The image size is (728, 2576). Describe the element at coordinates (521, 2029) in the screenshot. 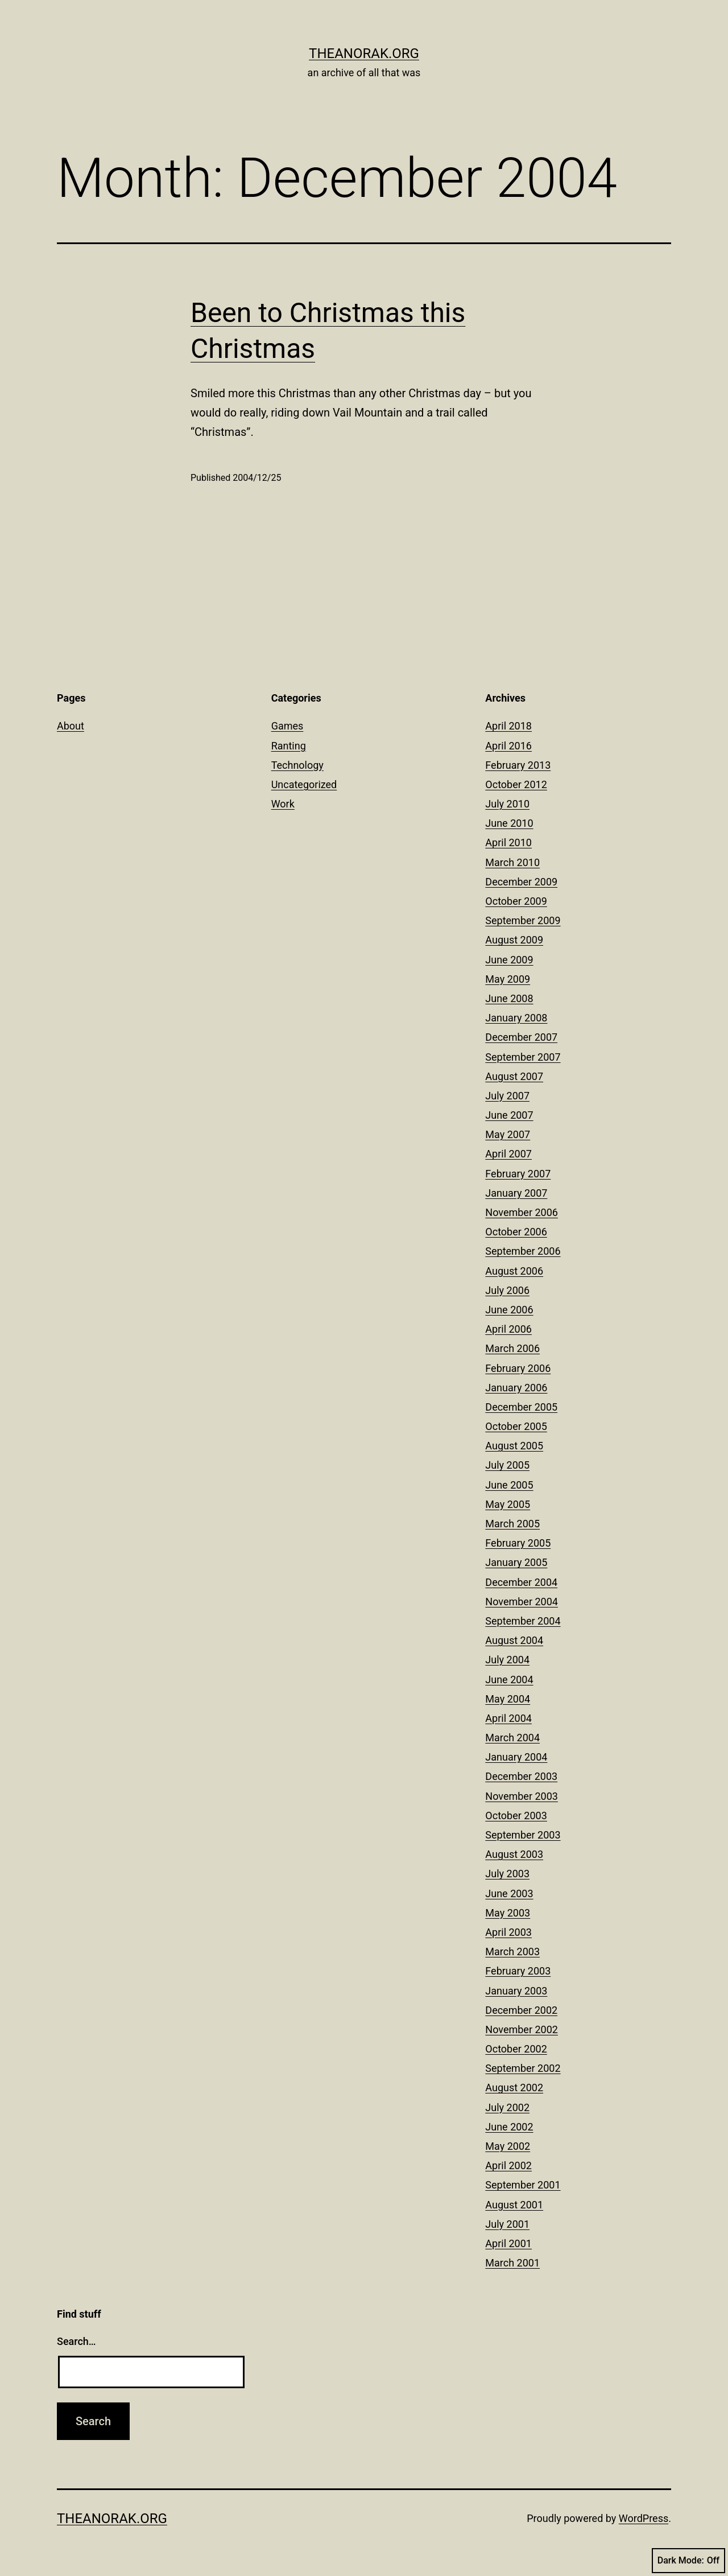

I see `November 2002` at that location.